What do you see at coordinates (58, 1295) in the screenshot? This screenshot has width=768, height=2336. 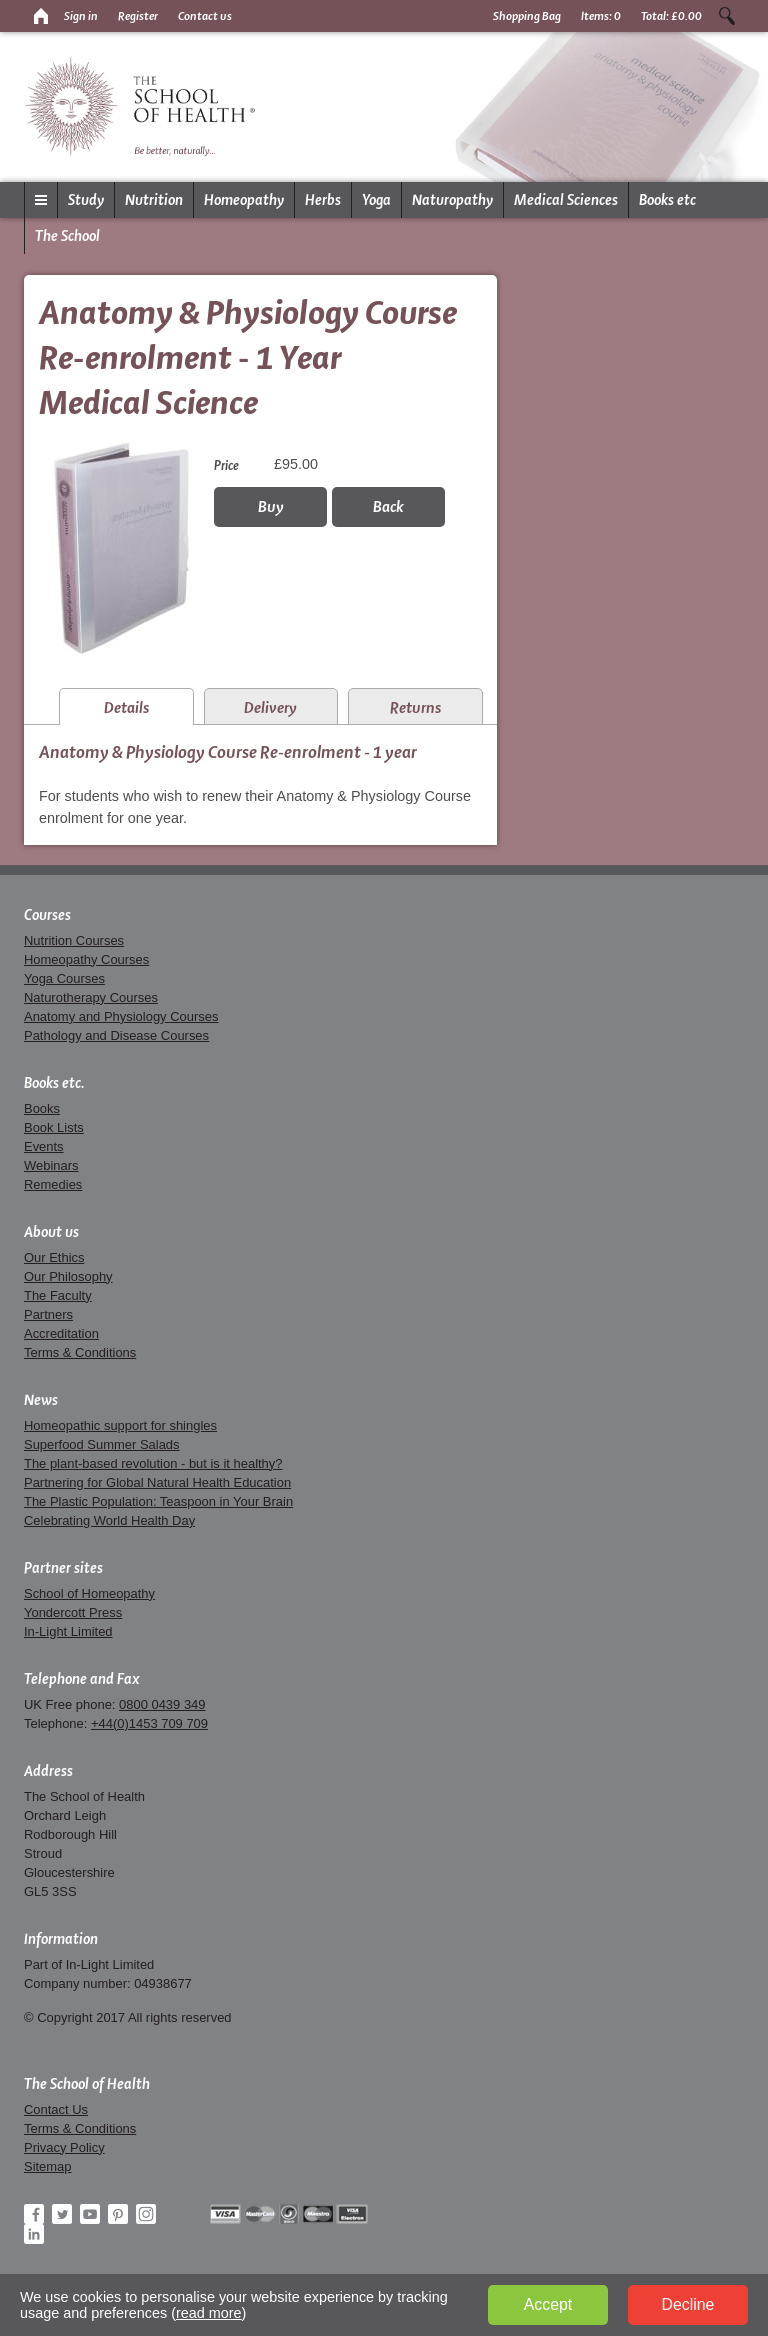 I see `The Faculty` at bounding box center [58, 1295].